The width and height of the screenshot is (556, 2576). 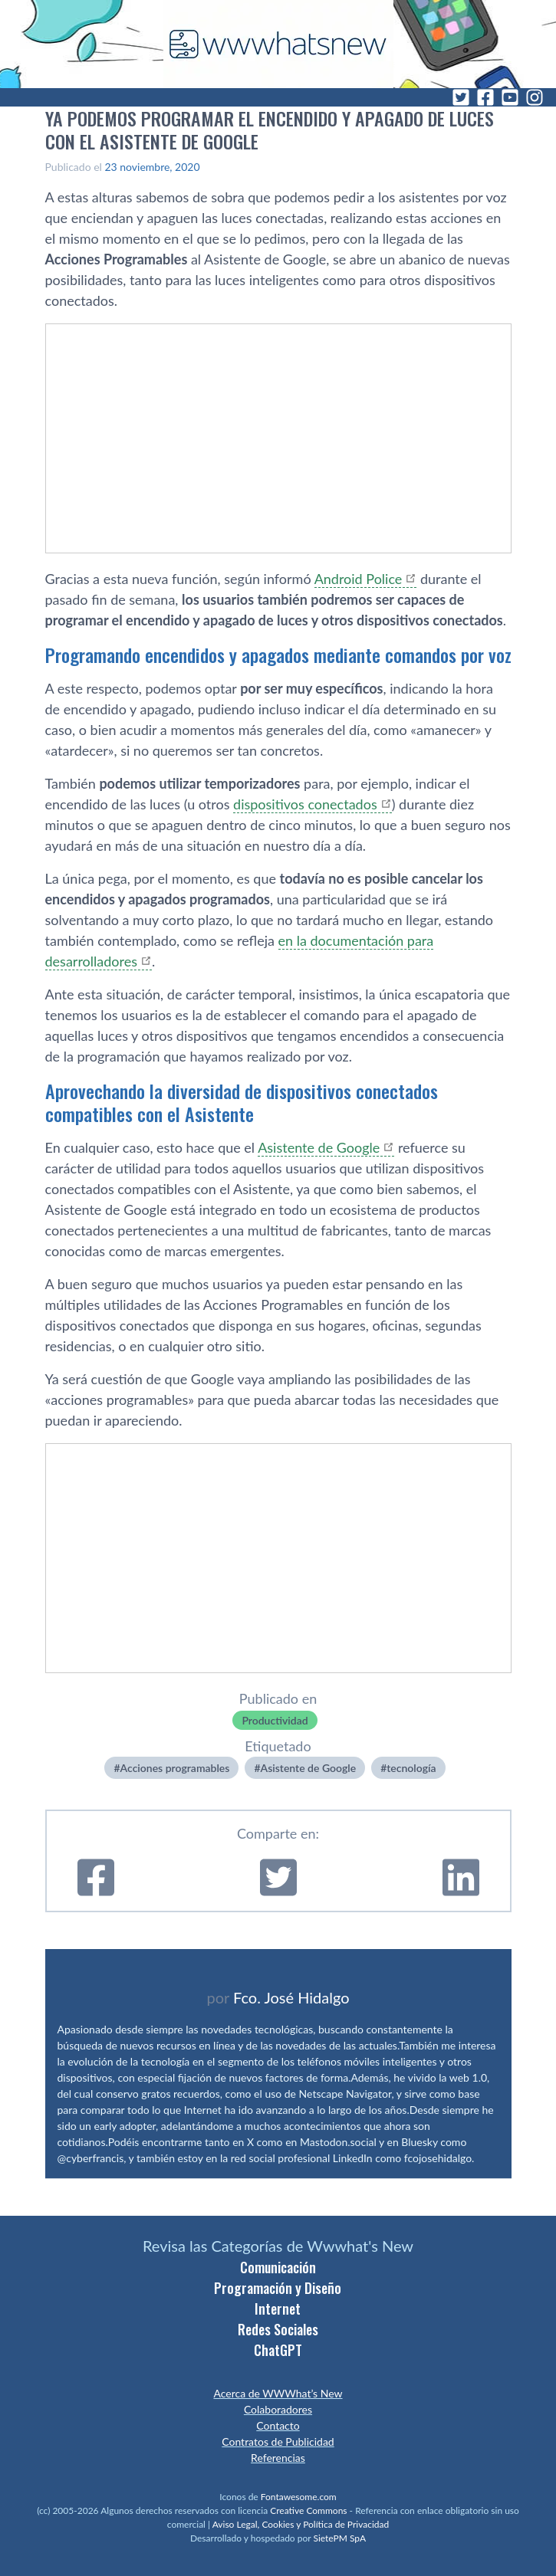 I want to click on Redes Sociales, so click(x=278, y=2329).